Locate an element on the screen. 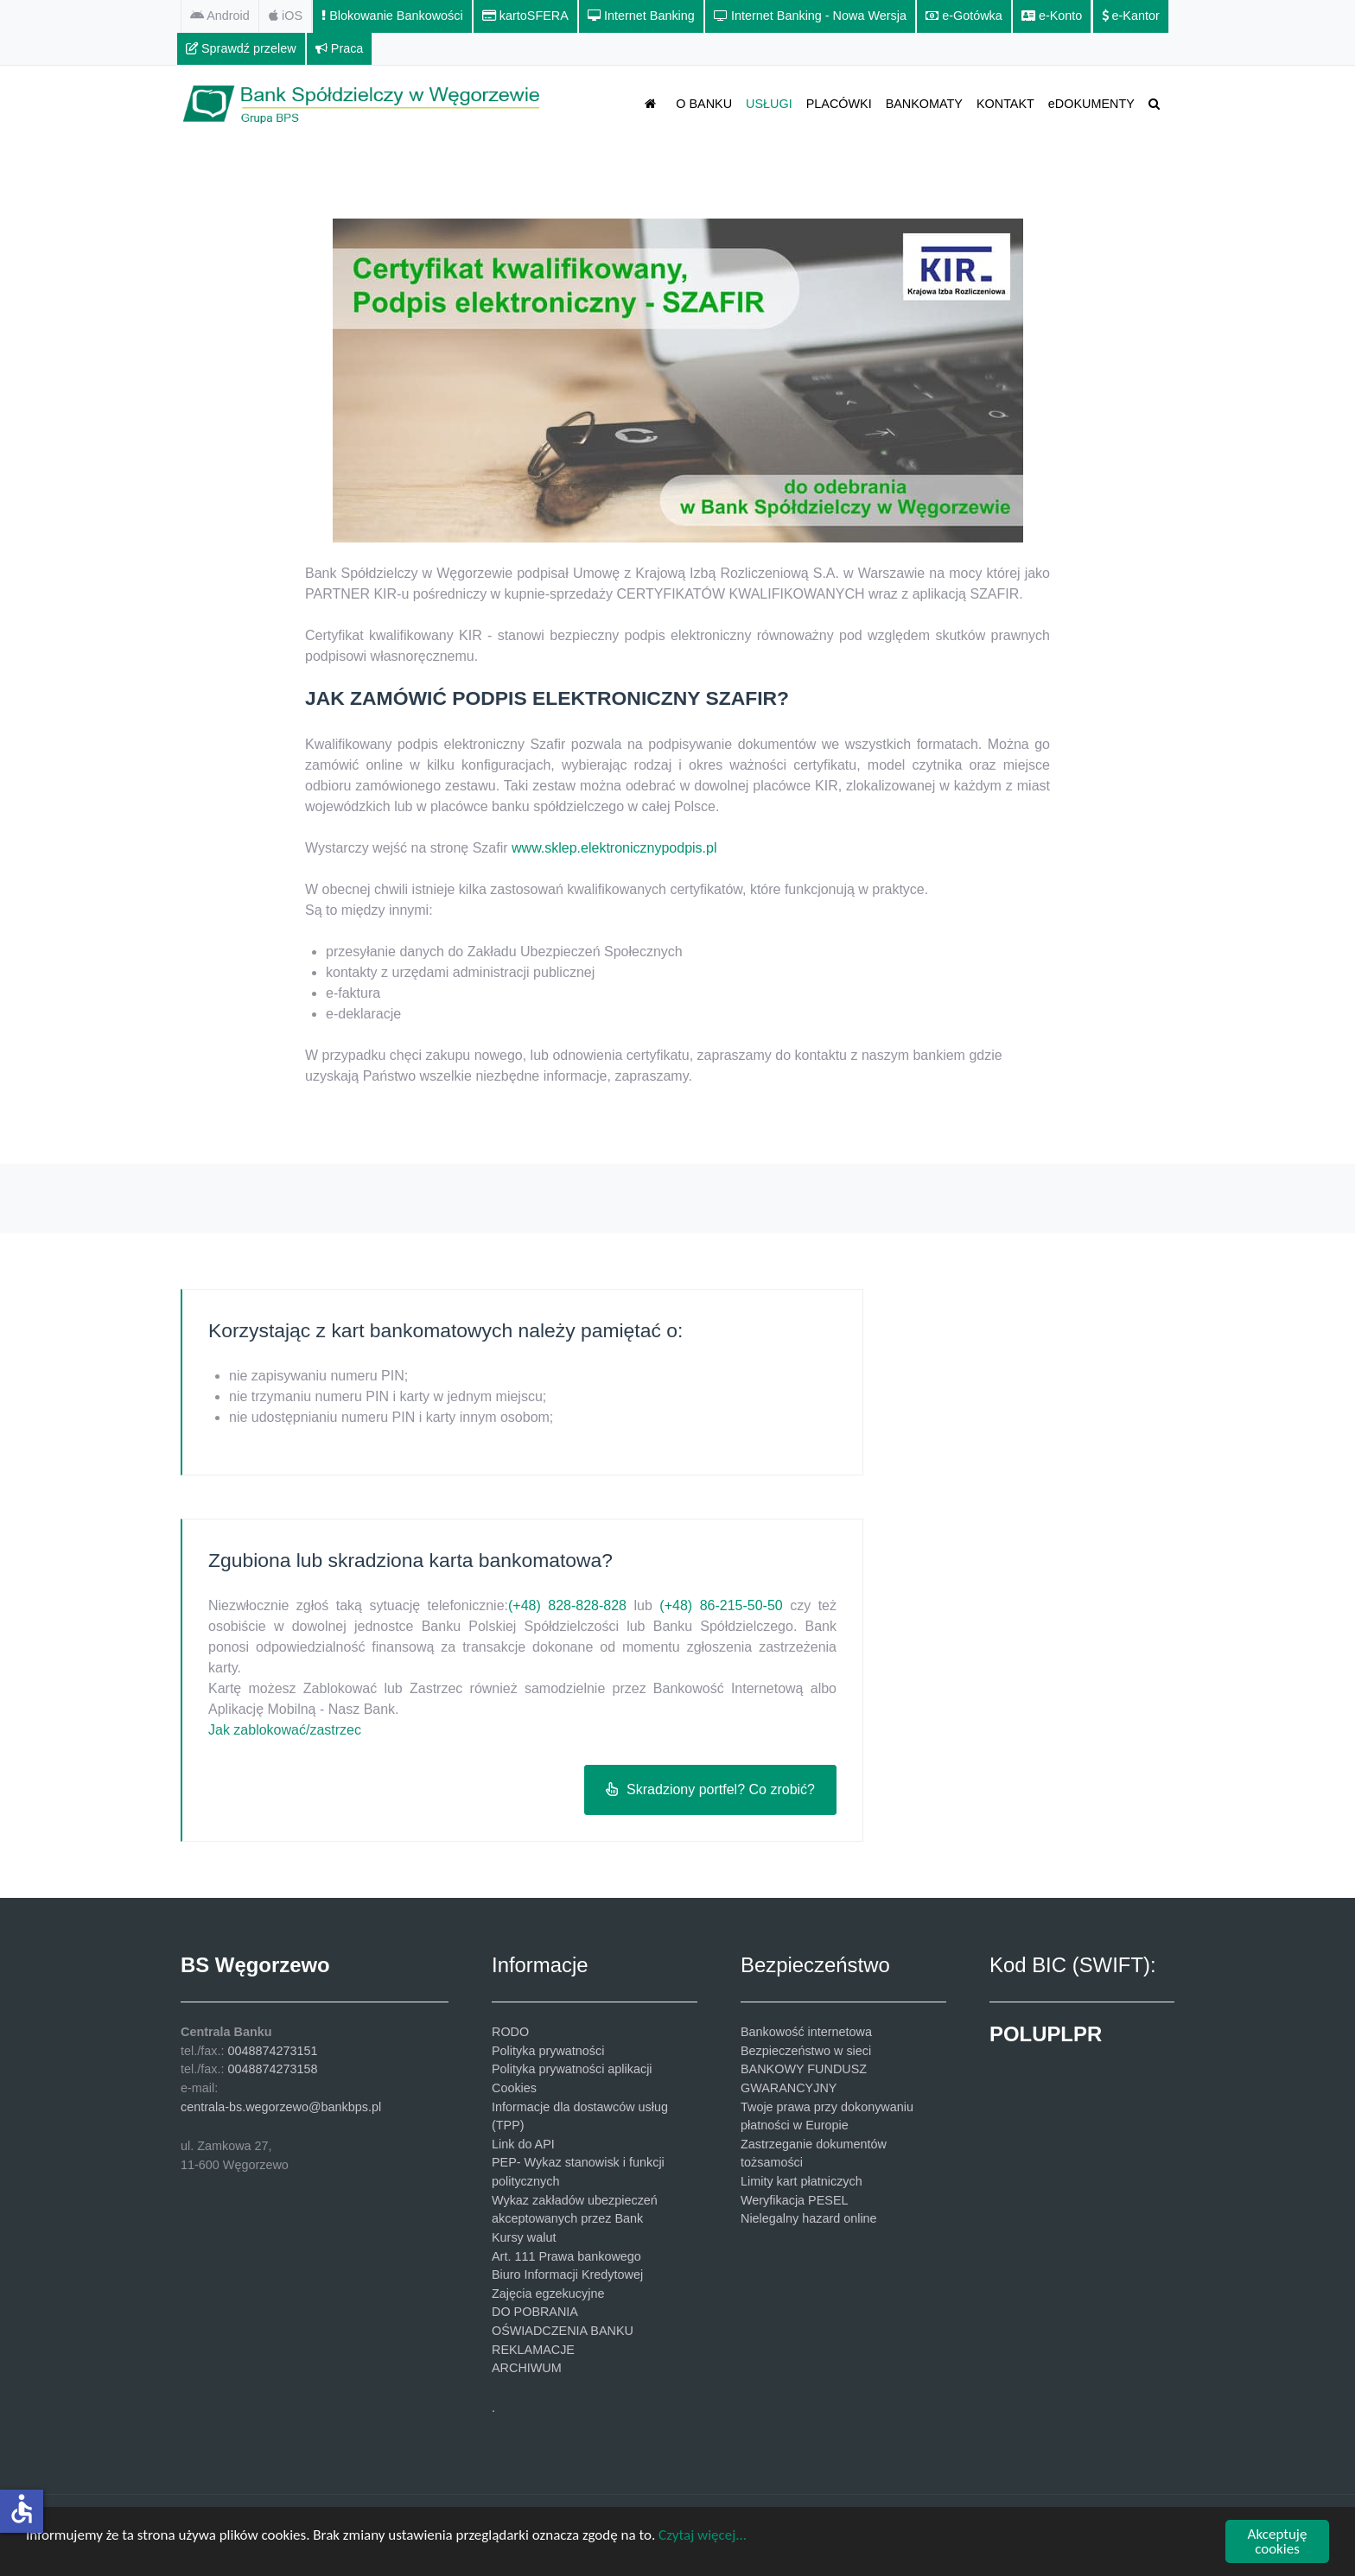  [e-Kantor] is located at coordinates (1131, 16).